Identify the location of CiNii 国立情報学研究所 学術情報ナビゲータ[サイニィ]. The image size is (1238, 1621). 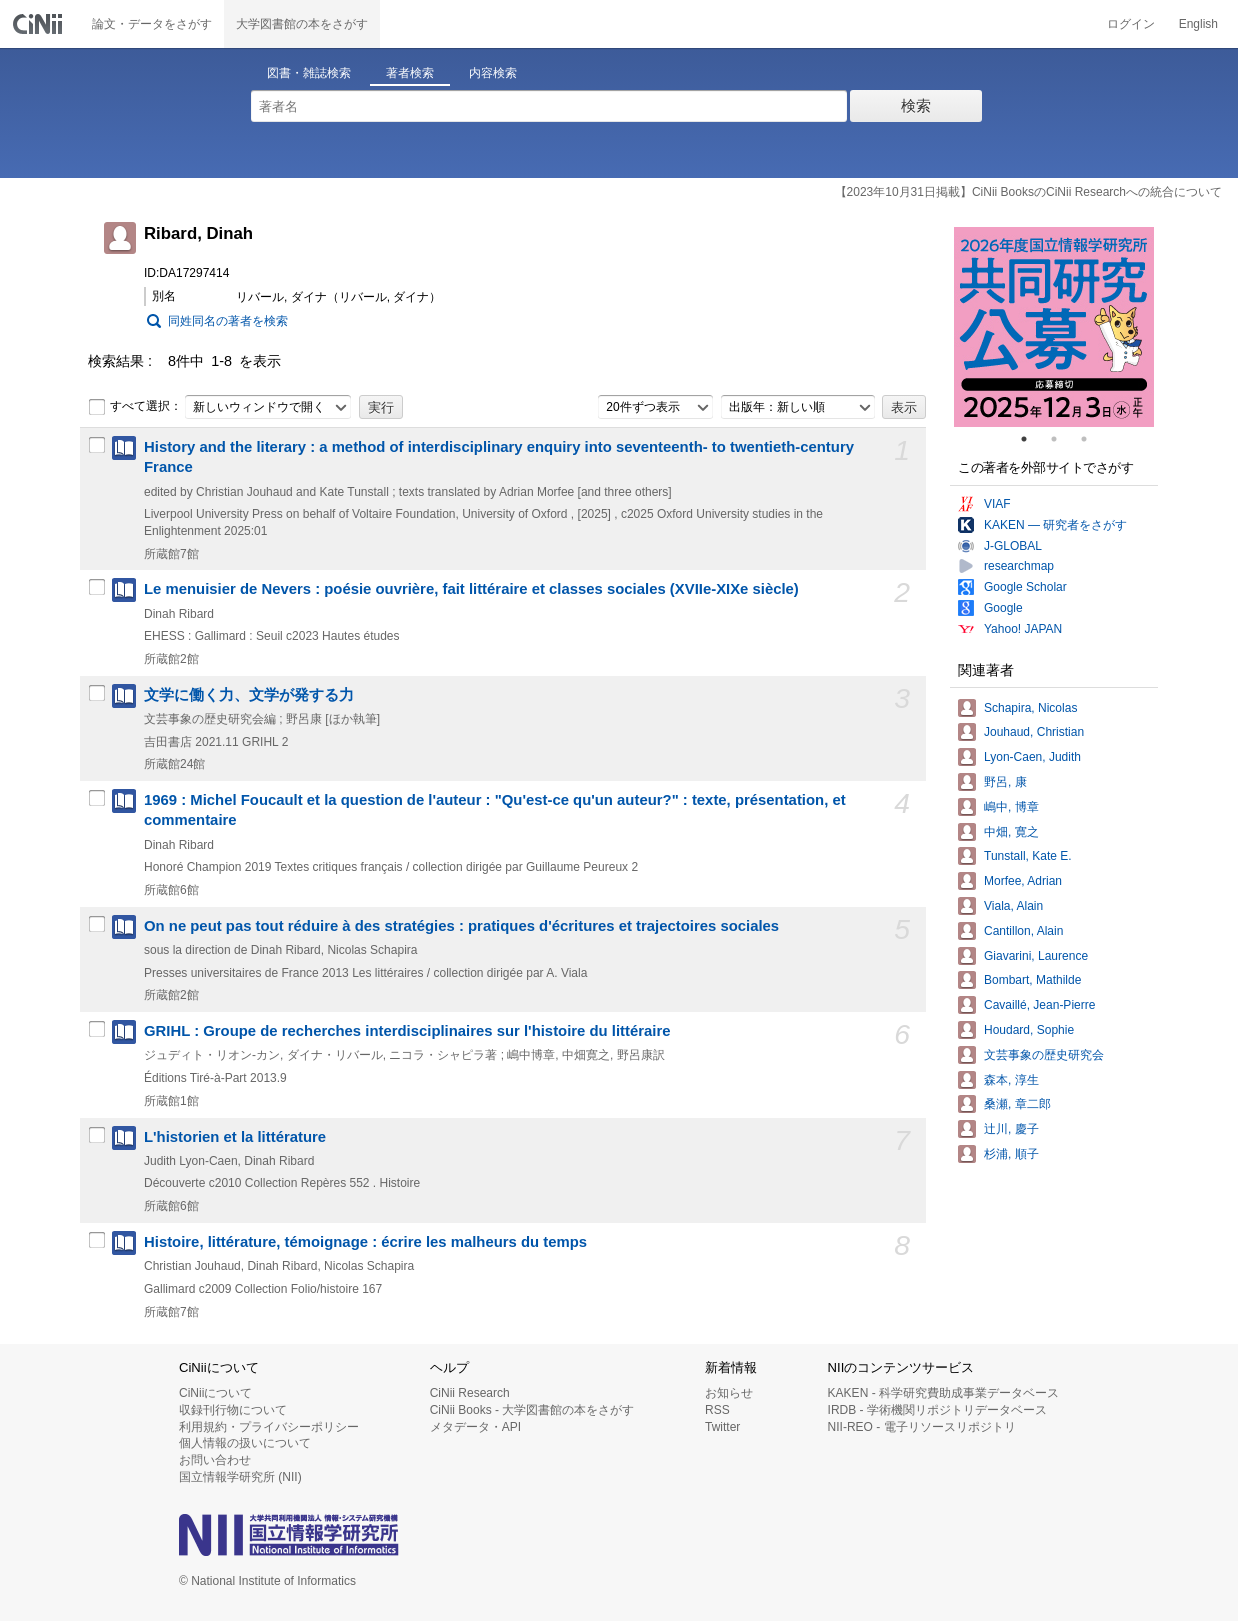
(40, 24).